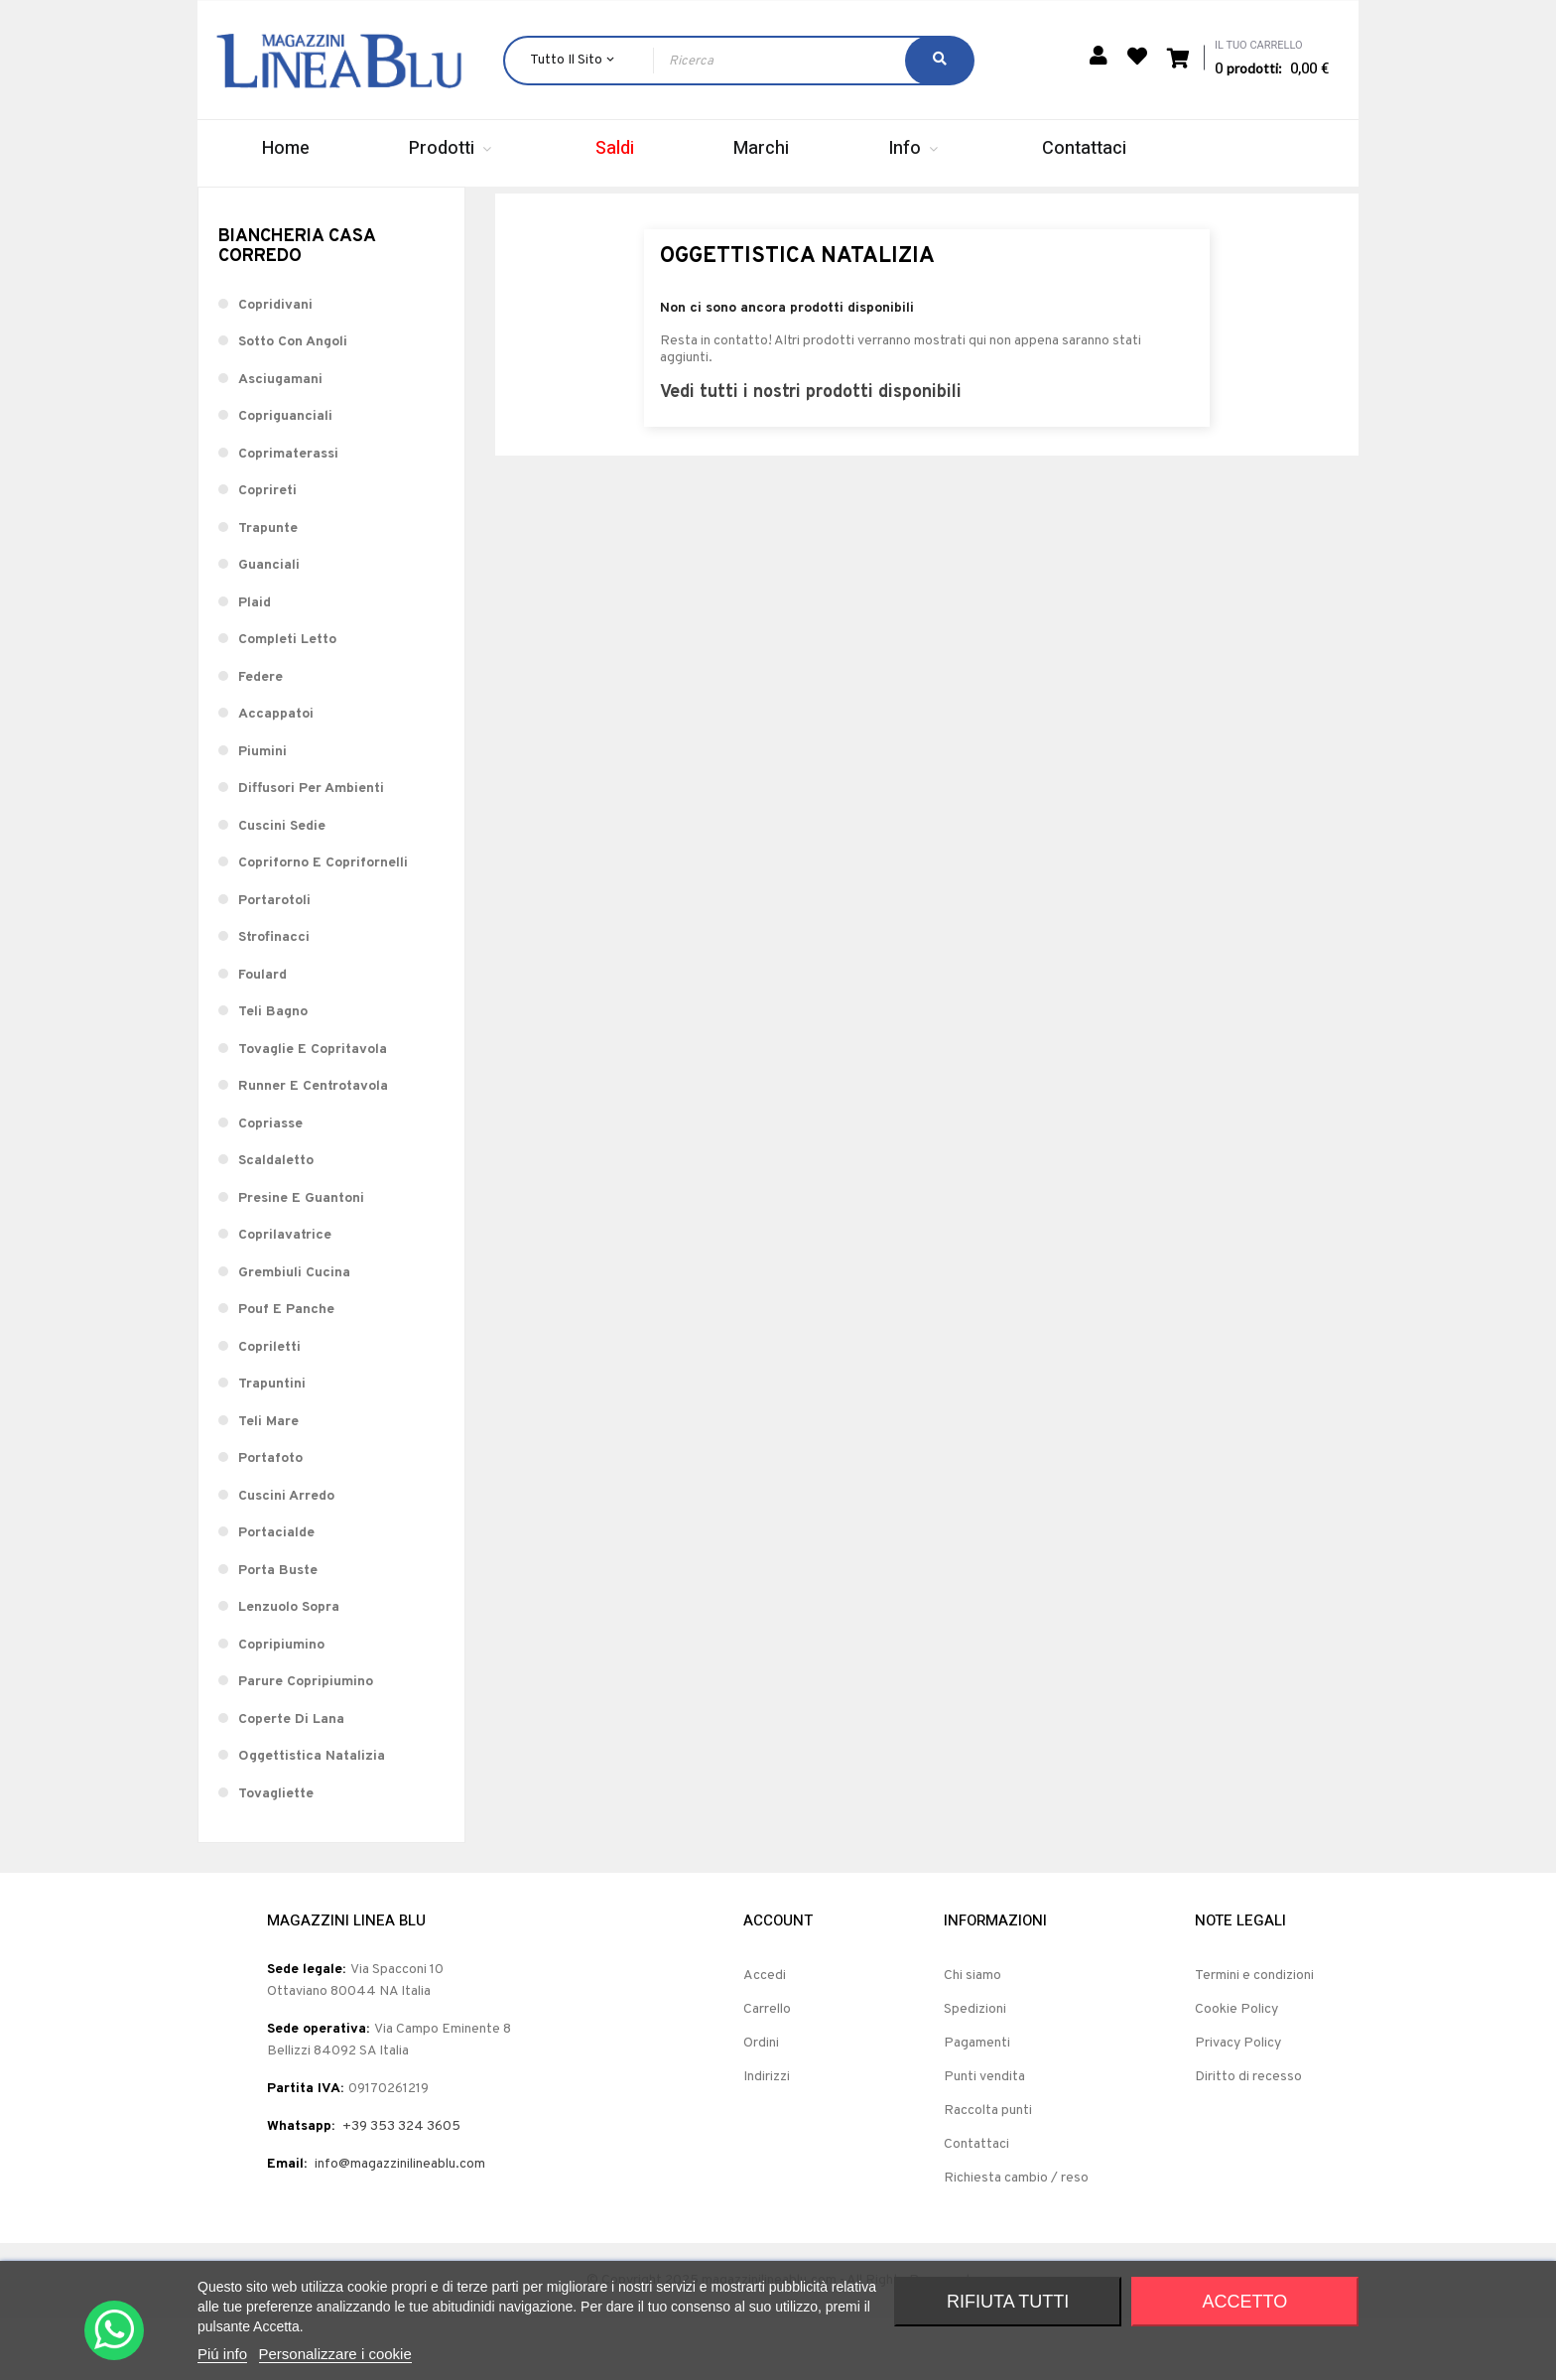  I want to click on Coprimaterassi, so click(288, 514).